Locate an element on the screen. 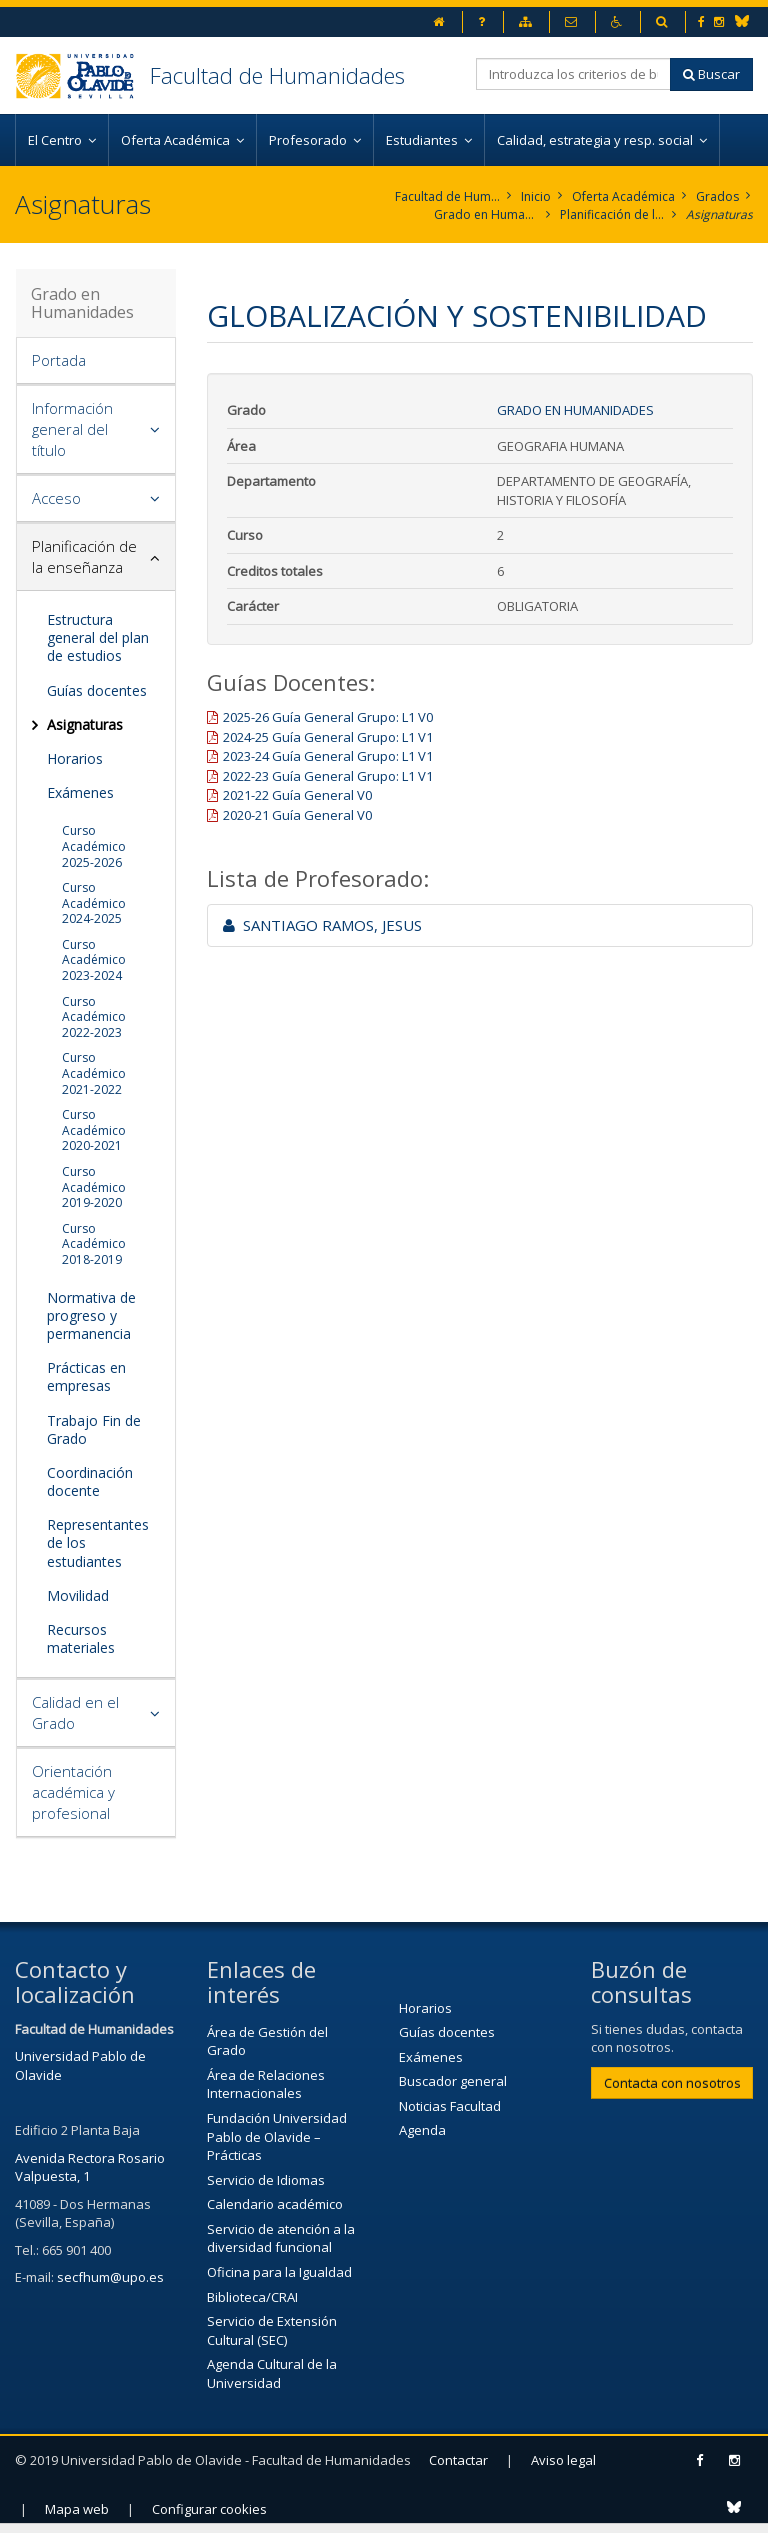 Image resolution: width=768 pixels, height=2533 pixels. Curso Académico 2019-2020 is located at coordinates (94, 1187).